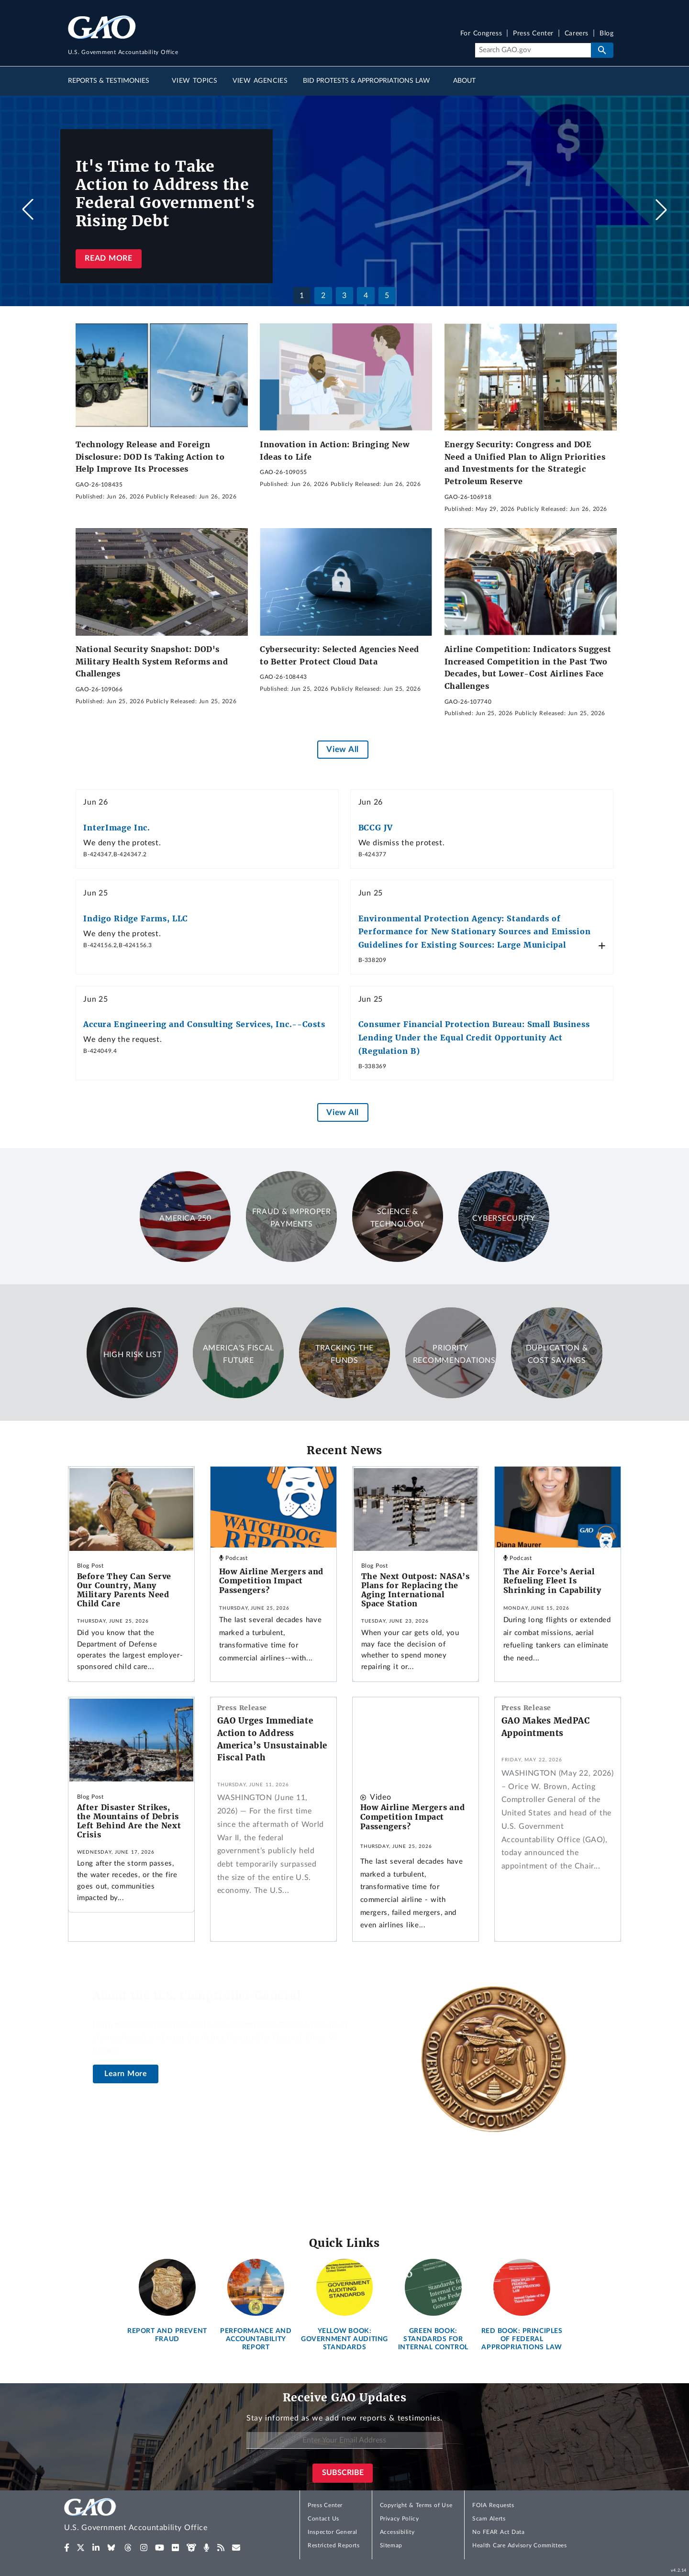 This screenshot has height=2576, width=689. Describe the element at coordinates (391, 2545) in the screenshot. I see `Sitemap` at that location.